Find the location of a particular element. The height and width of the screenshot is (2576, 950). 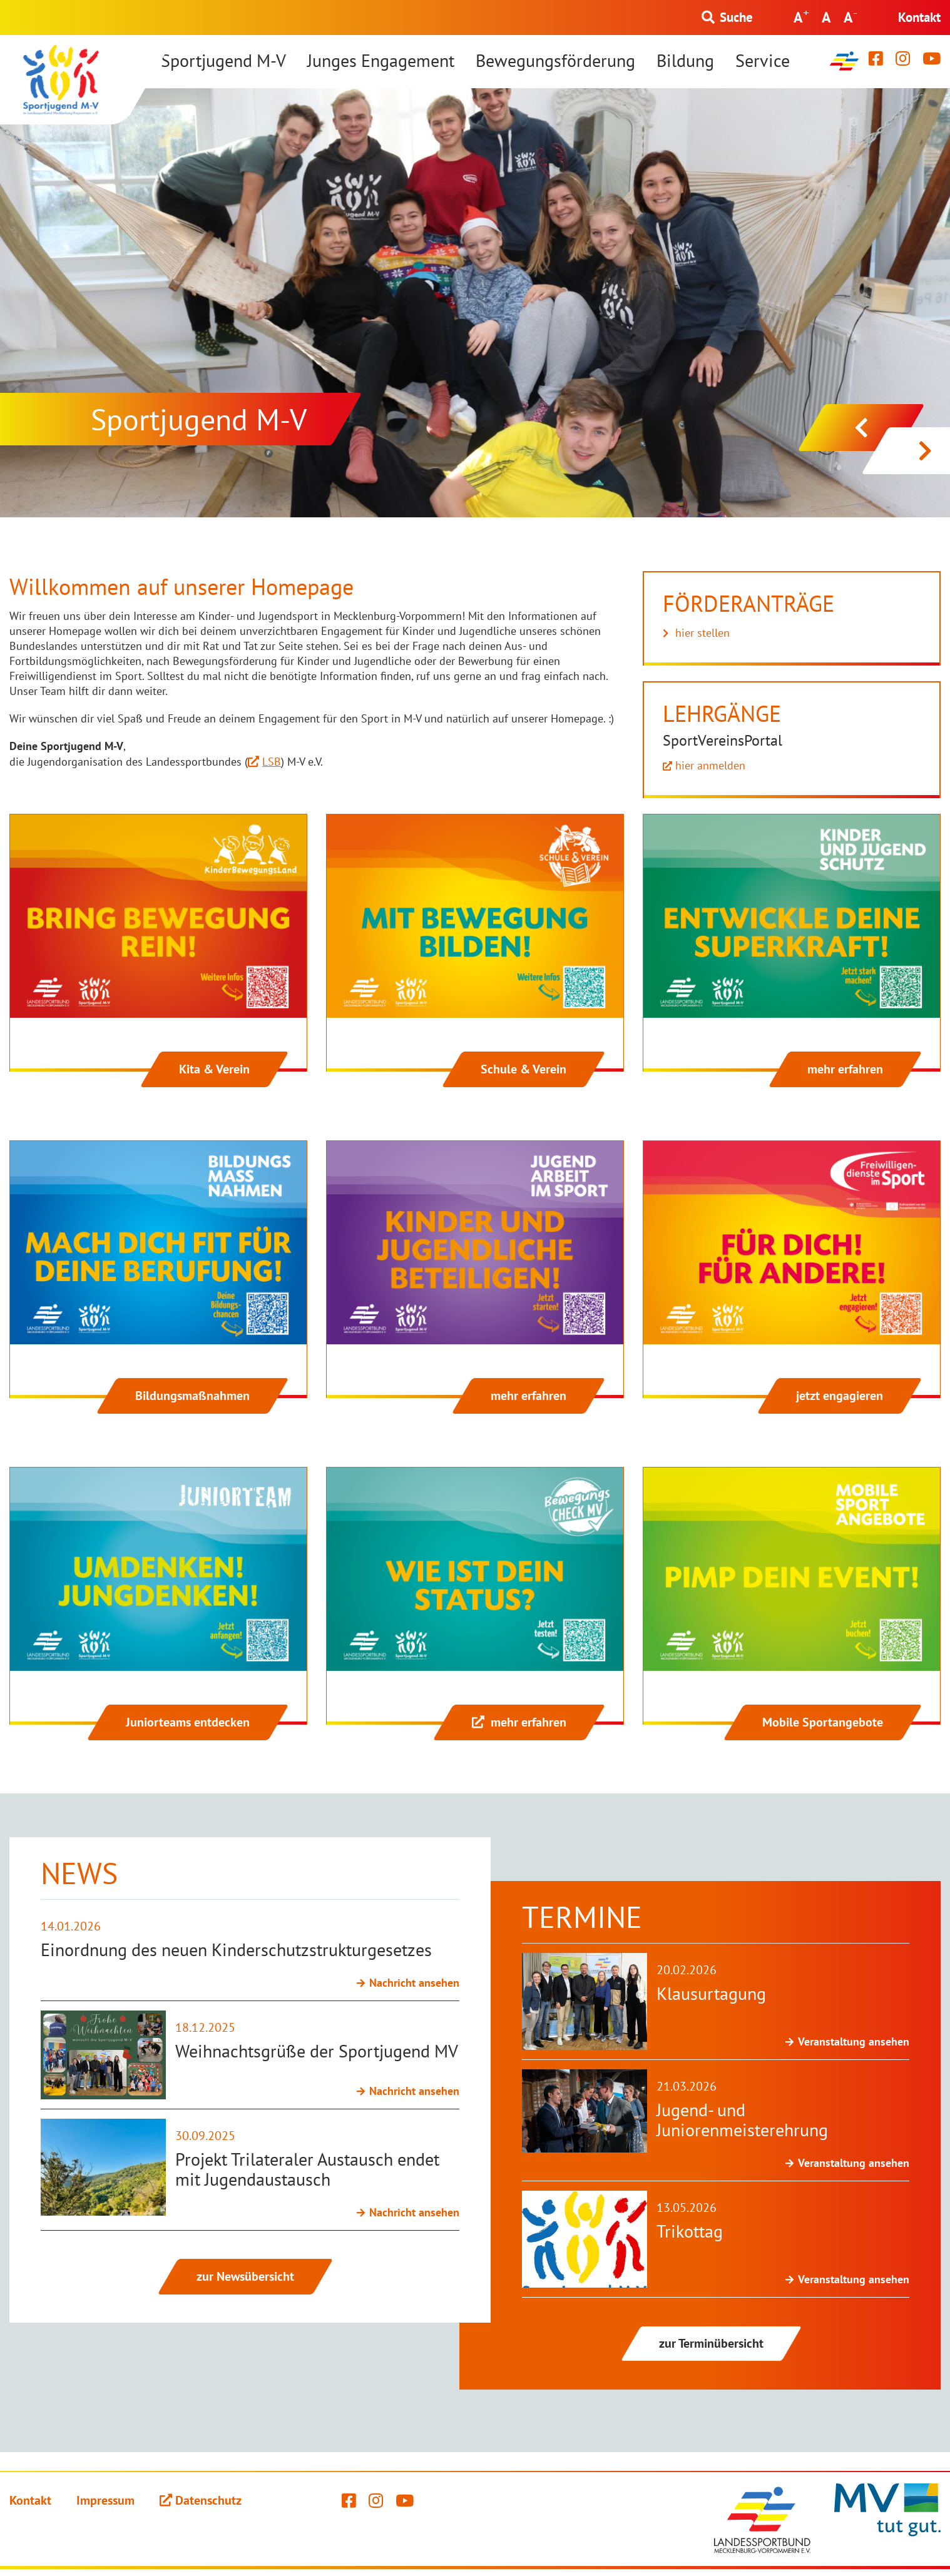

Kontakt is located at coordinates (919, 17).